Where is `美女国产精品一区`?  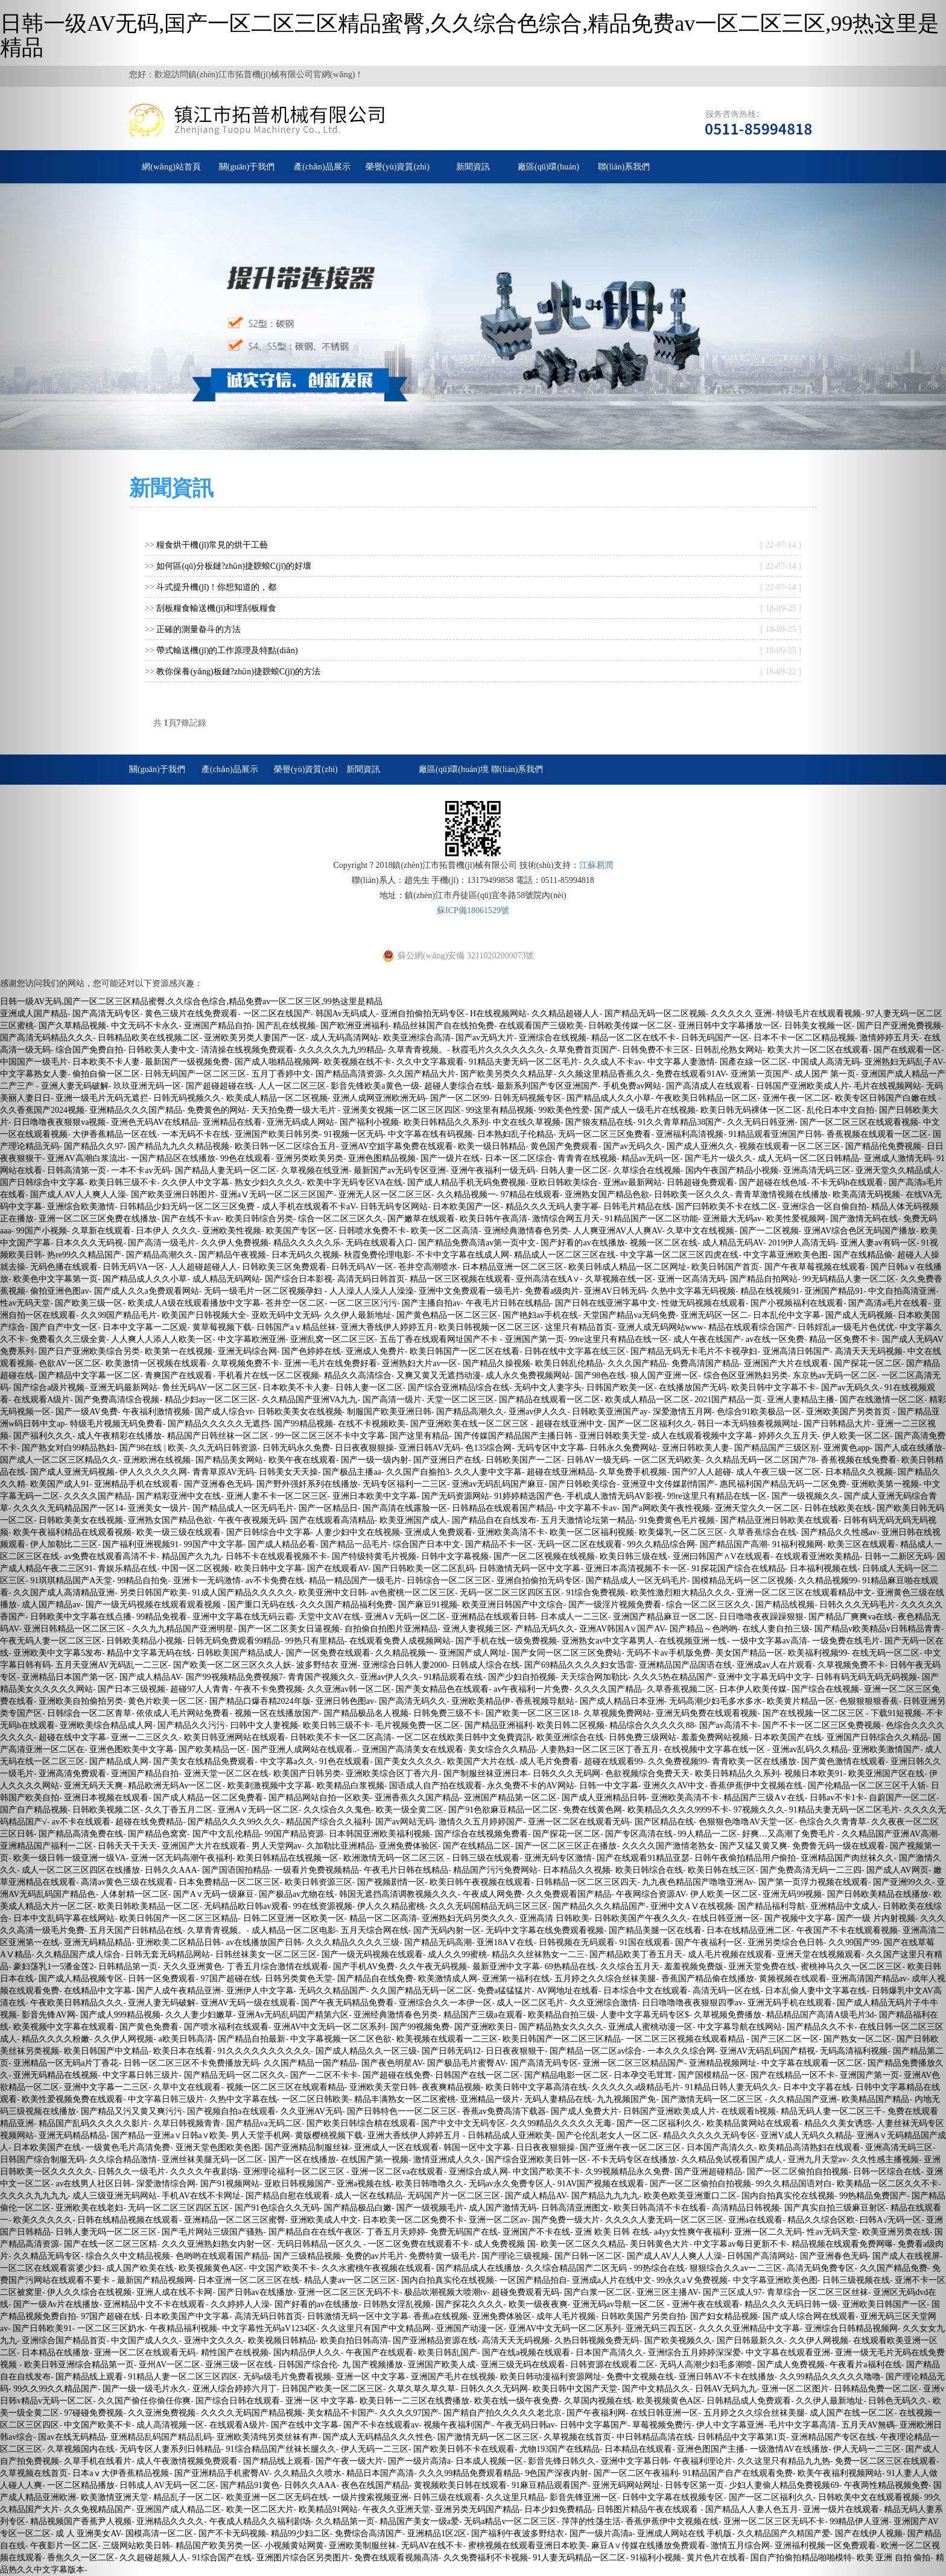
美女国产精品一区 is located at coordinates (749, 1652).